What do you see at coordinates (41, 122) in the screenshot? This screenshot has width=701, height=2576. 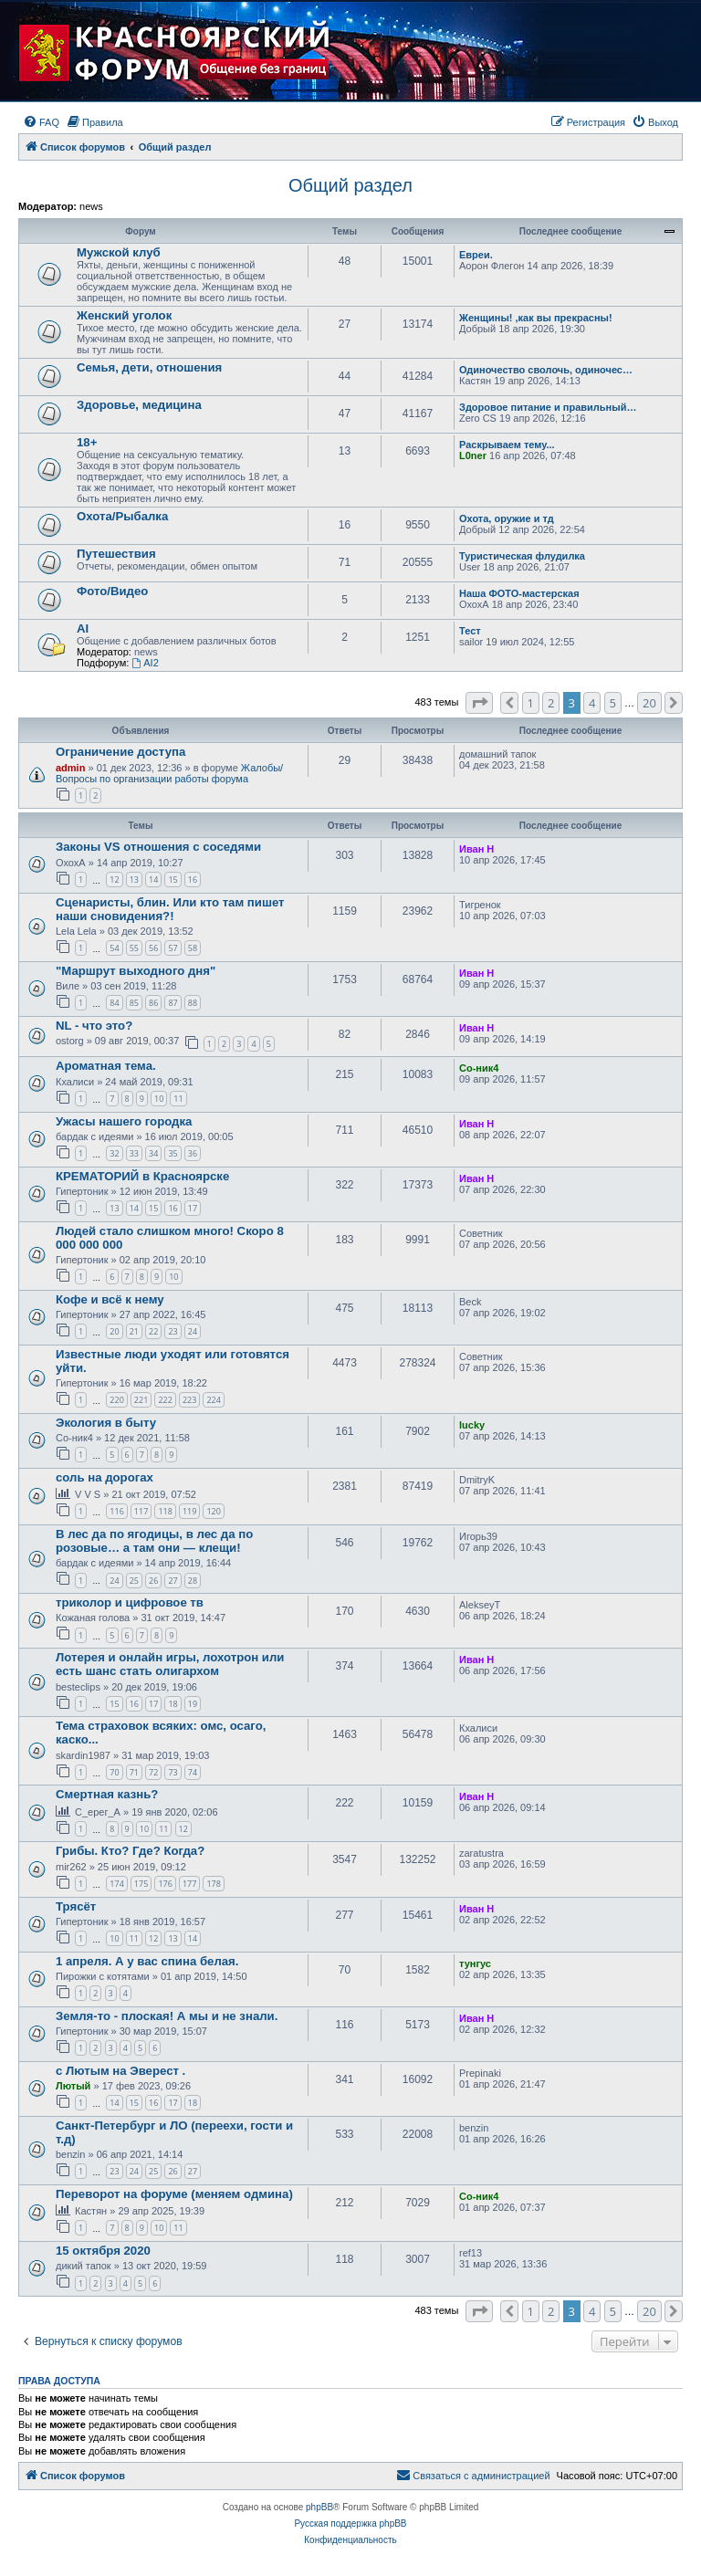 I see `[menuitem]` at bounding box center [41, 122].